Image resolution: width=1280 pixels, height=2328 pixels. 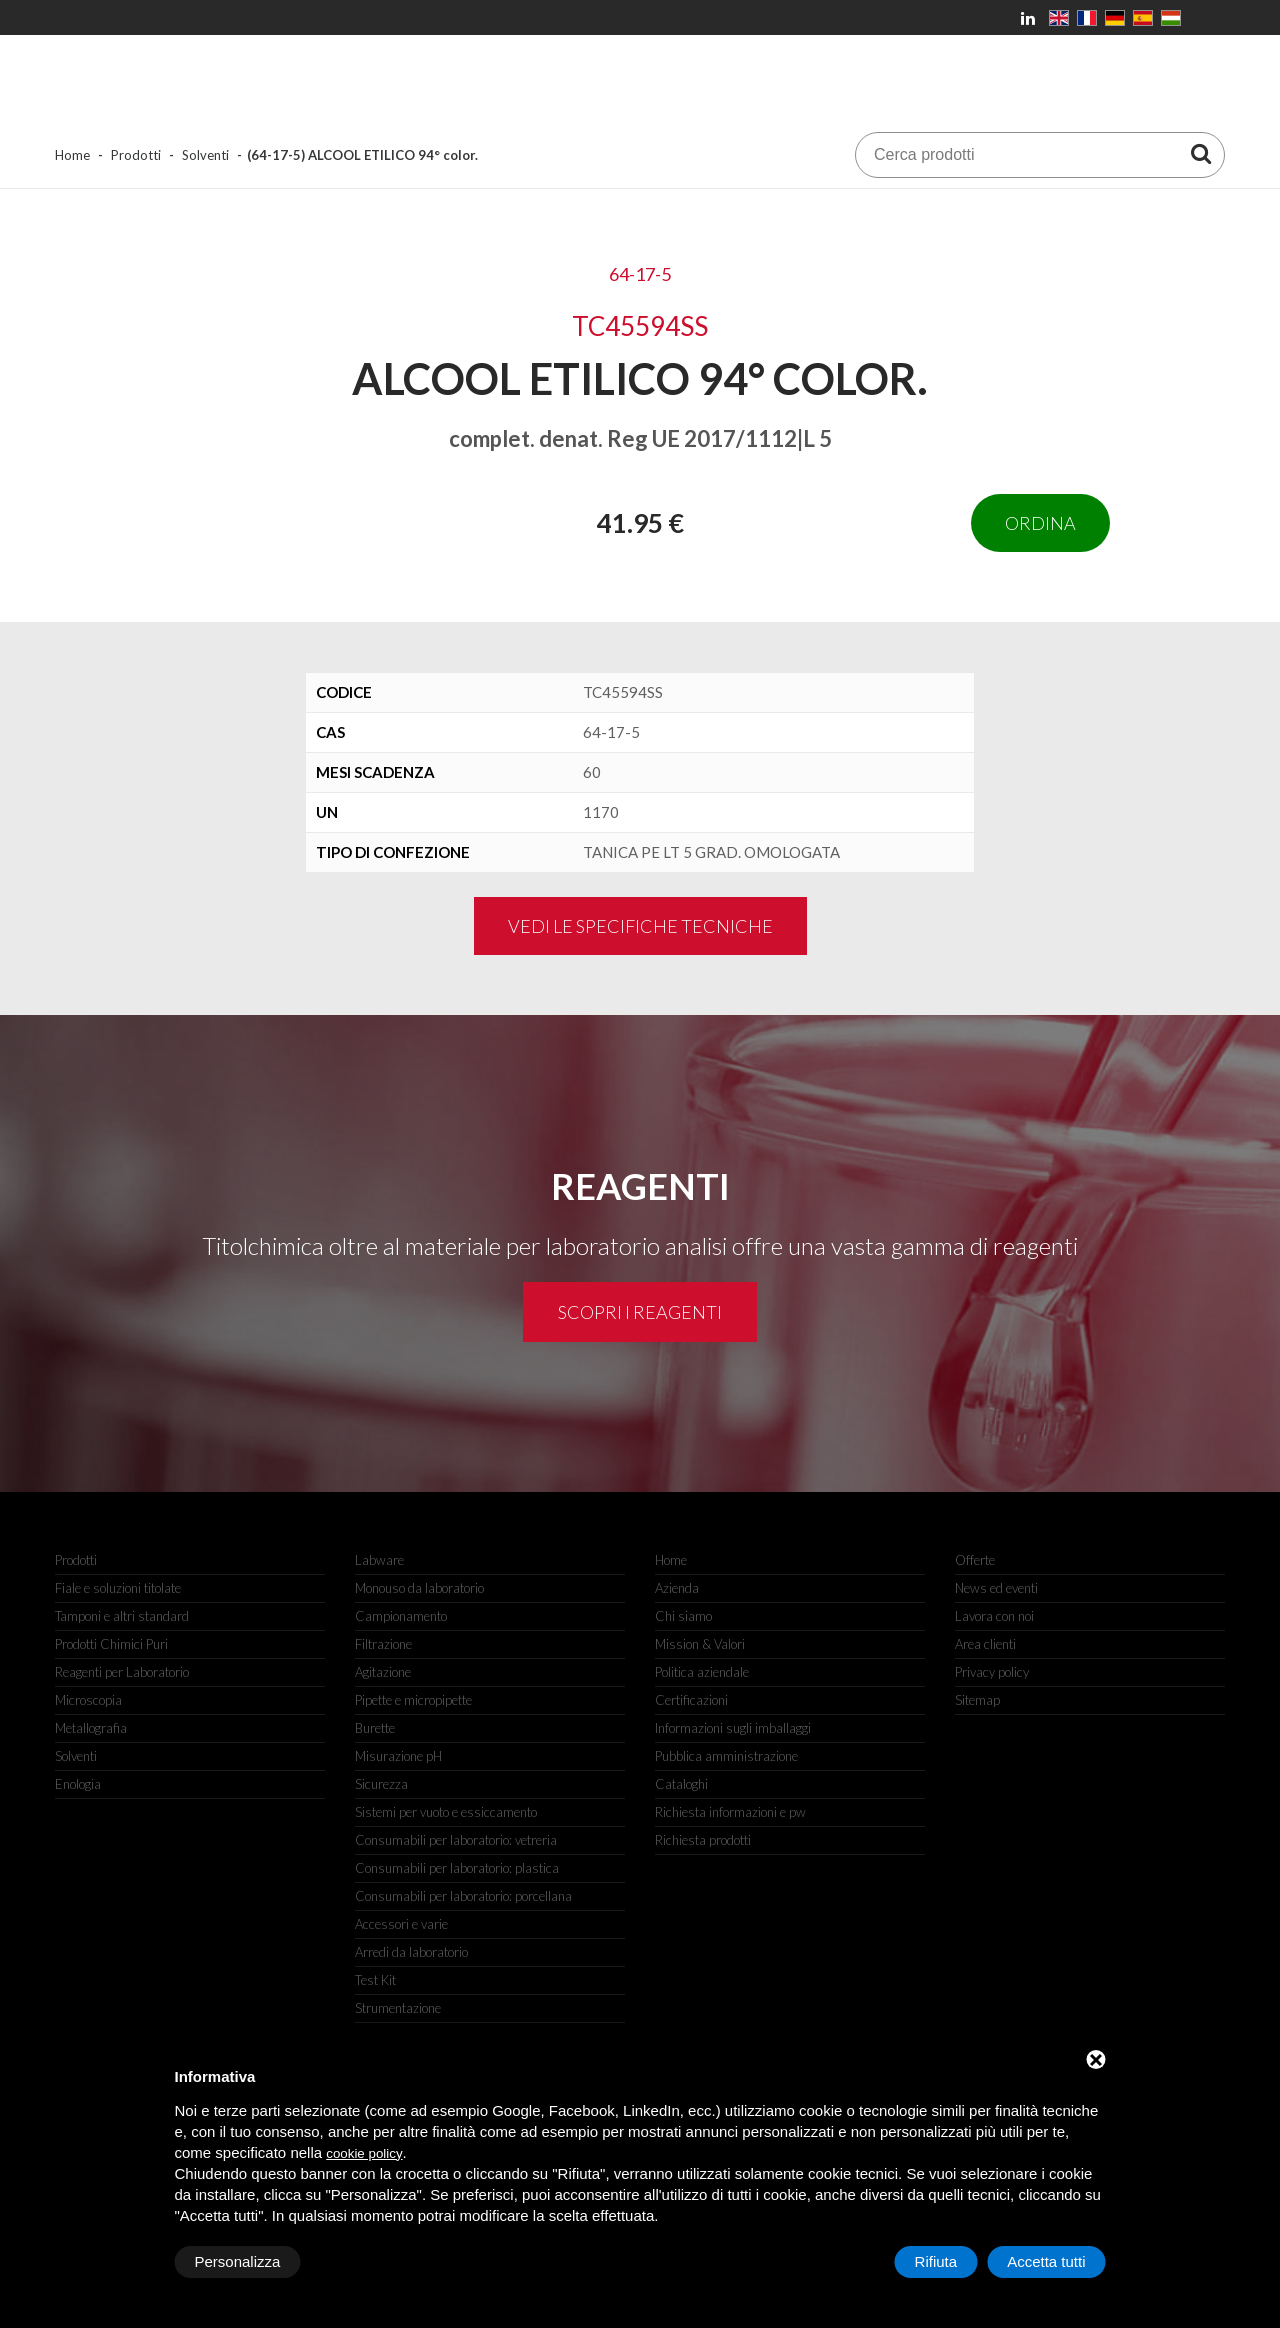 What do you see at coordinates (398, 1756) in the screenshot?
I see `Misurazione pH` at bounding box center [398, 1756].